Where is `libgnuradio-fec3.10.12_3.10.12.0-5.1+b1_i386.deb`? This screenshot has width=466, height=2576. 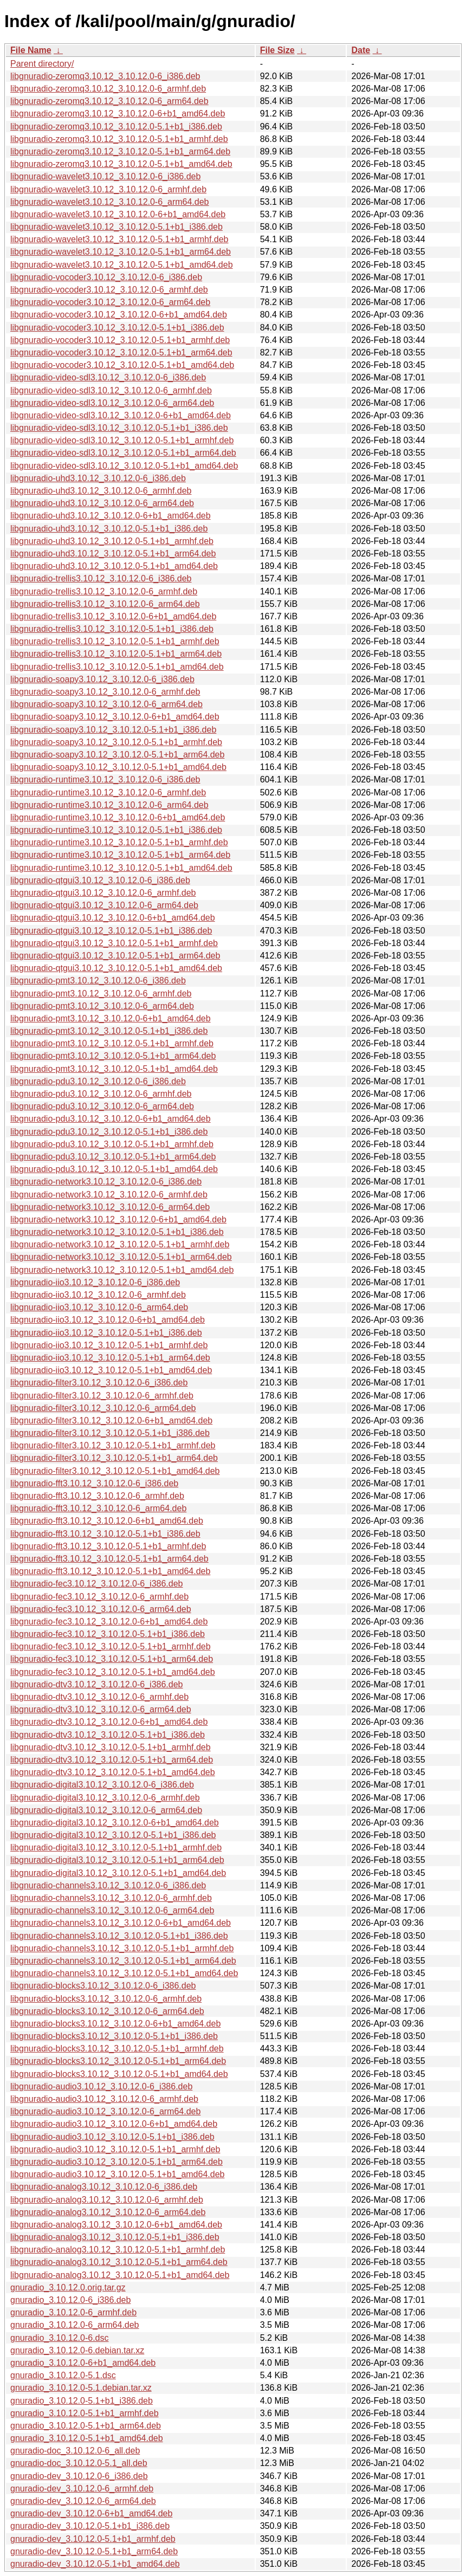 libgnuradio-fec3.10.12_3.10.12.0-5.1+b1_i386.deb is located at coordinates (107, 1634).